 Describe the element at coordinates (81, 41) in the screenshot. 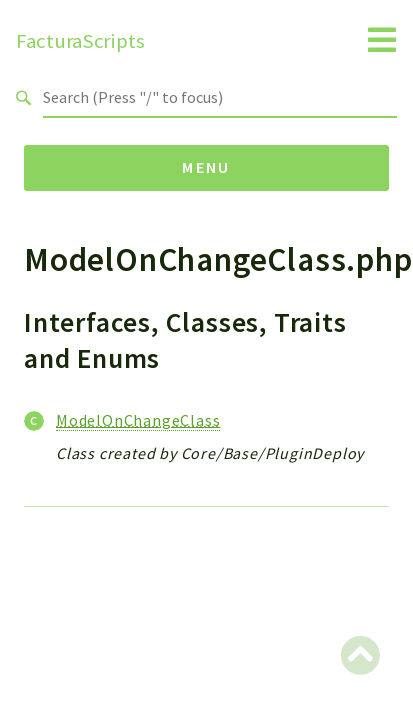

I see `FacturaScripts` at that location.